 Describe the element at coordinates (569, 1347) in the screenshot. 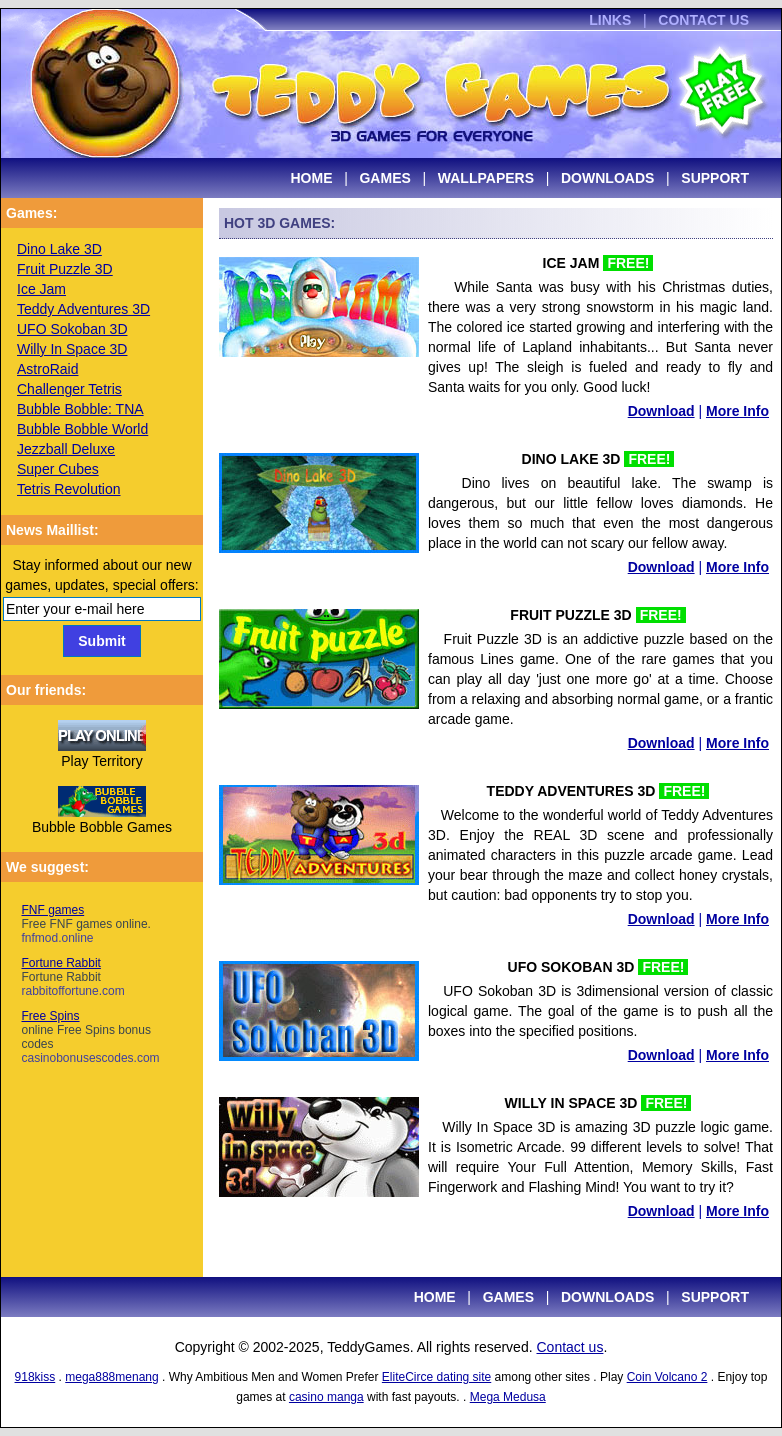

I see `Contact us` at that location.